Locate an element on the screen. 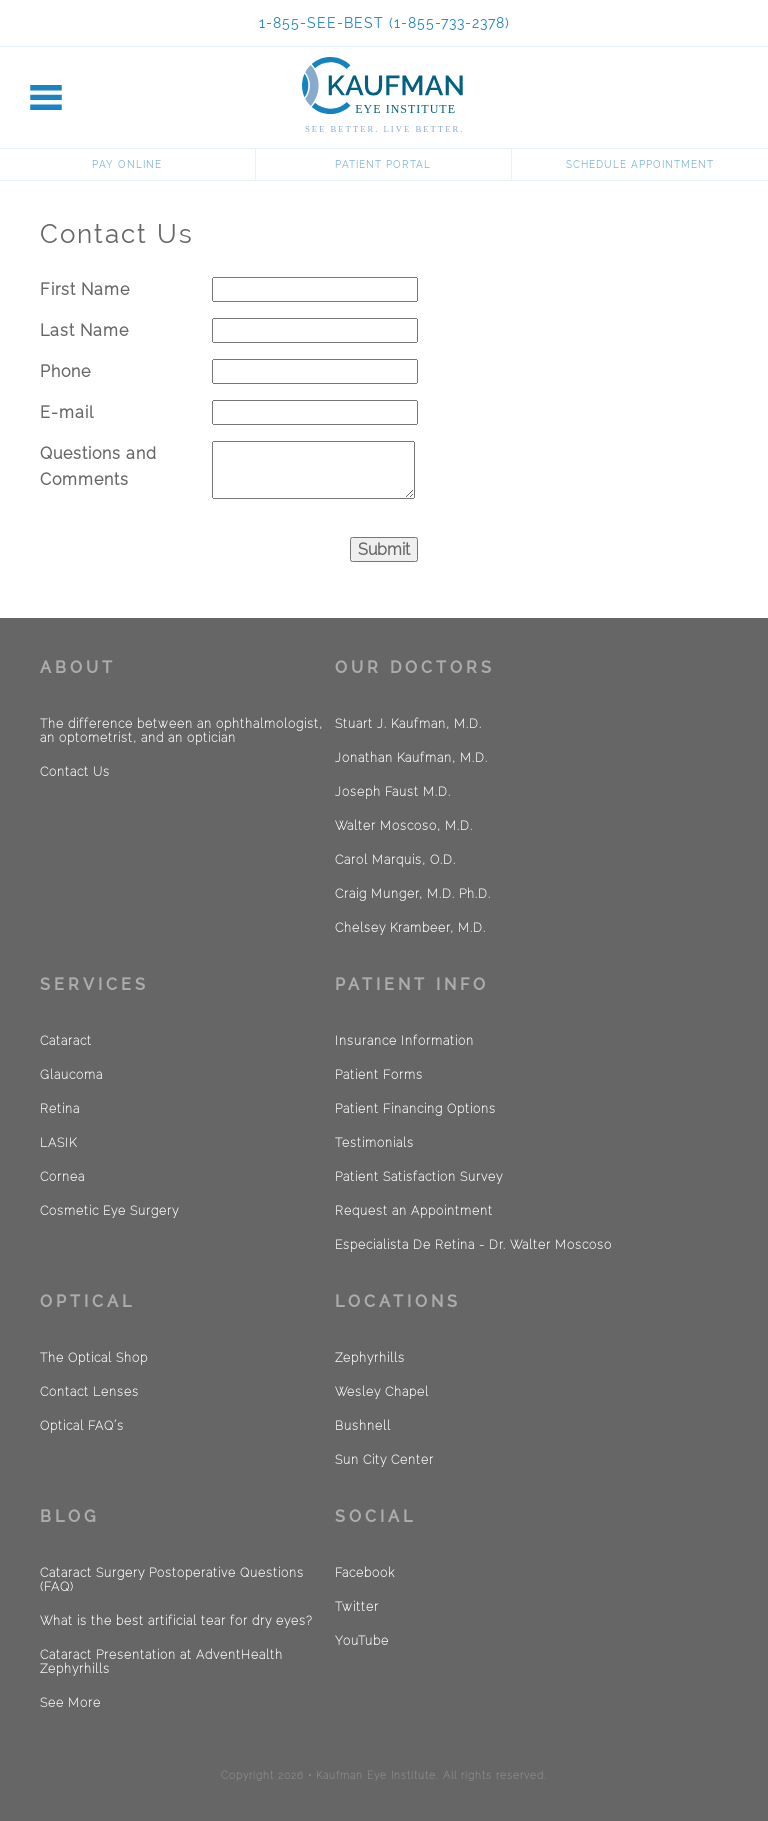 The width and height of the screenshot is (768, 1821). Carol Marquis, O.D. is located at coordinates (395, 860).